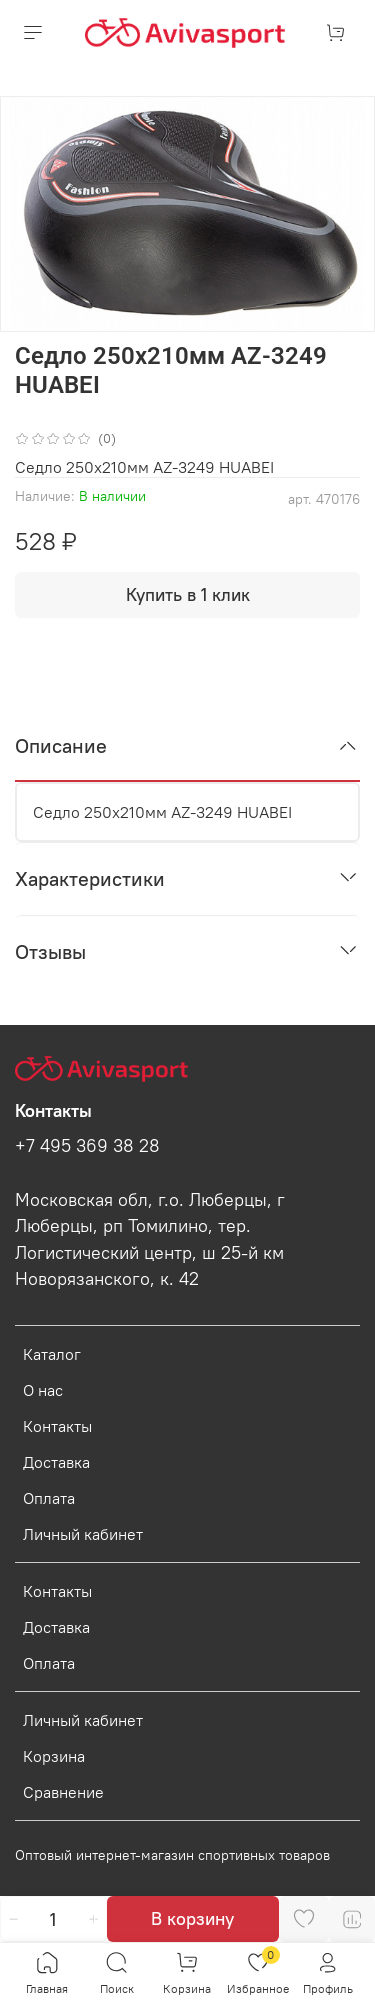 Image resolution: width=375 pixels, height=2004 pixels. What do you see at coordinates (49, 1498) in the screenshot?
I see `Оплата` at bounding box center [49, 1498].